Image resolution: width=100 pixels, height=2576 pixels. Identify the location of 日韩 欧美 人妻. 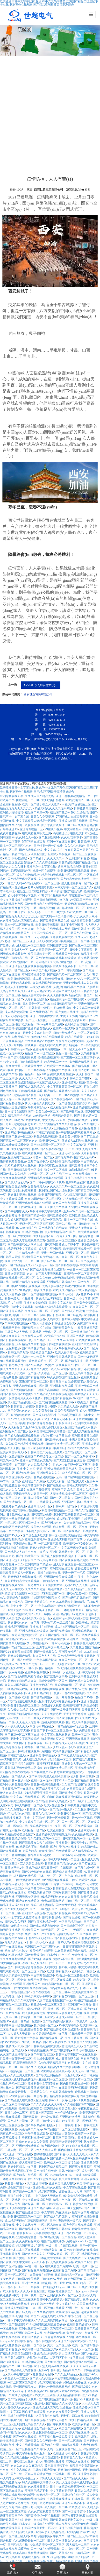
(87, 841).